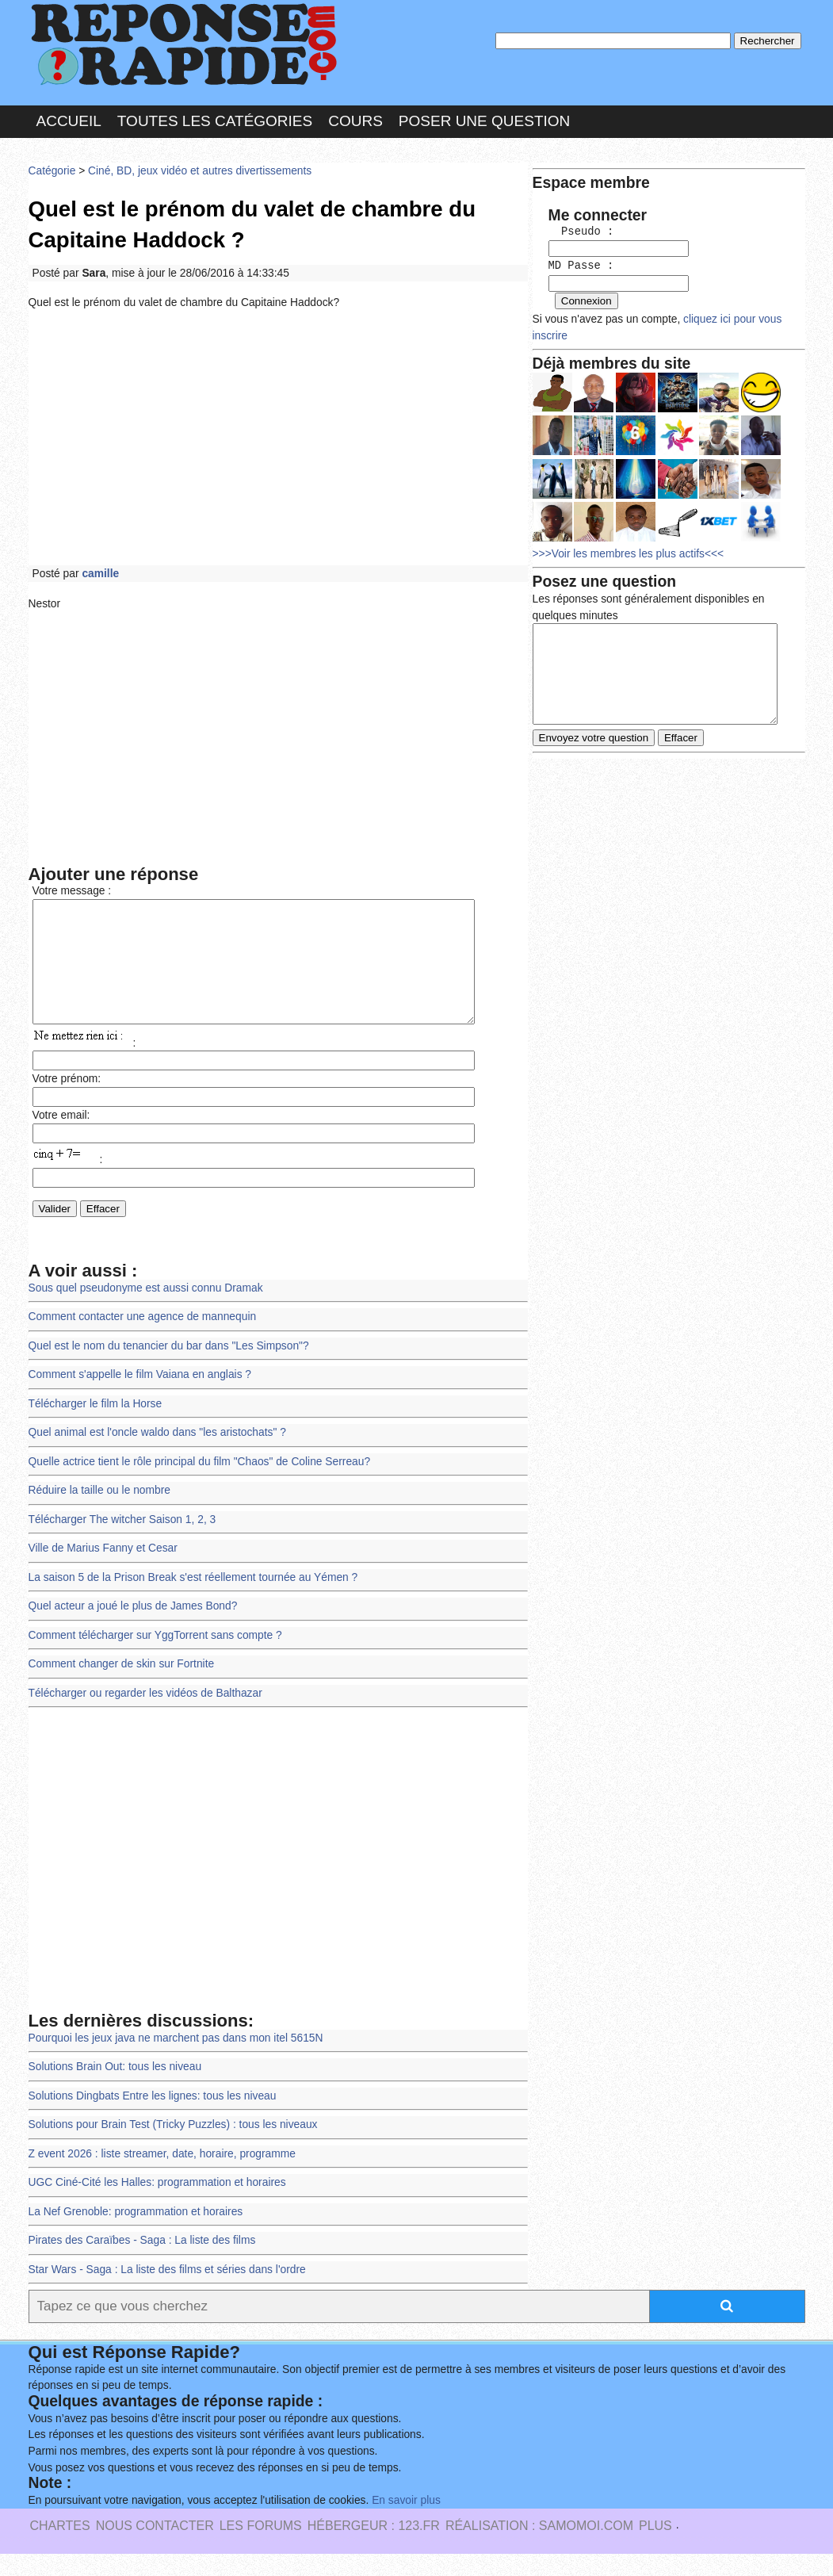 The image size is (833, 2576). What do you see at coordinates (539, 2548) in the screenshot?
I see `Réalisation : SAMOMOI.COM` at bounding box center [539, 2548].